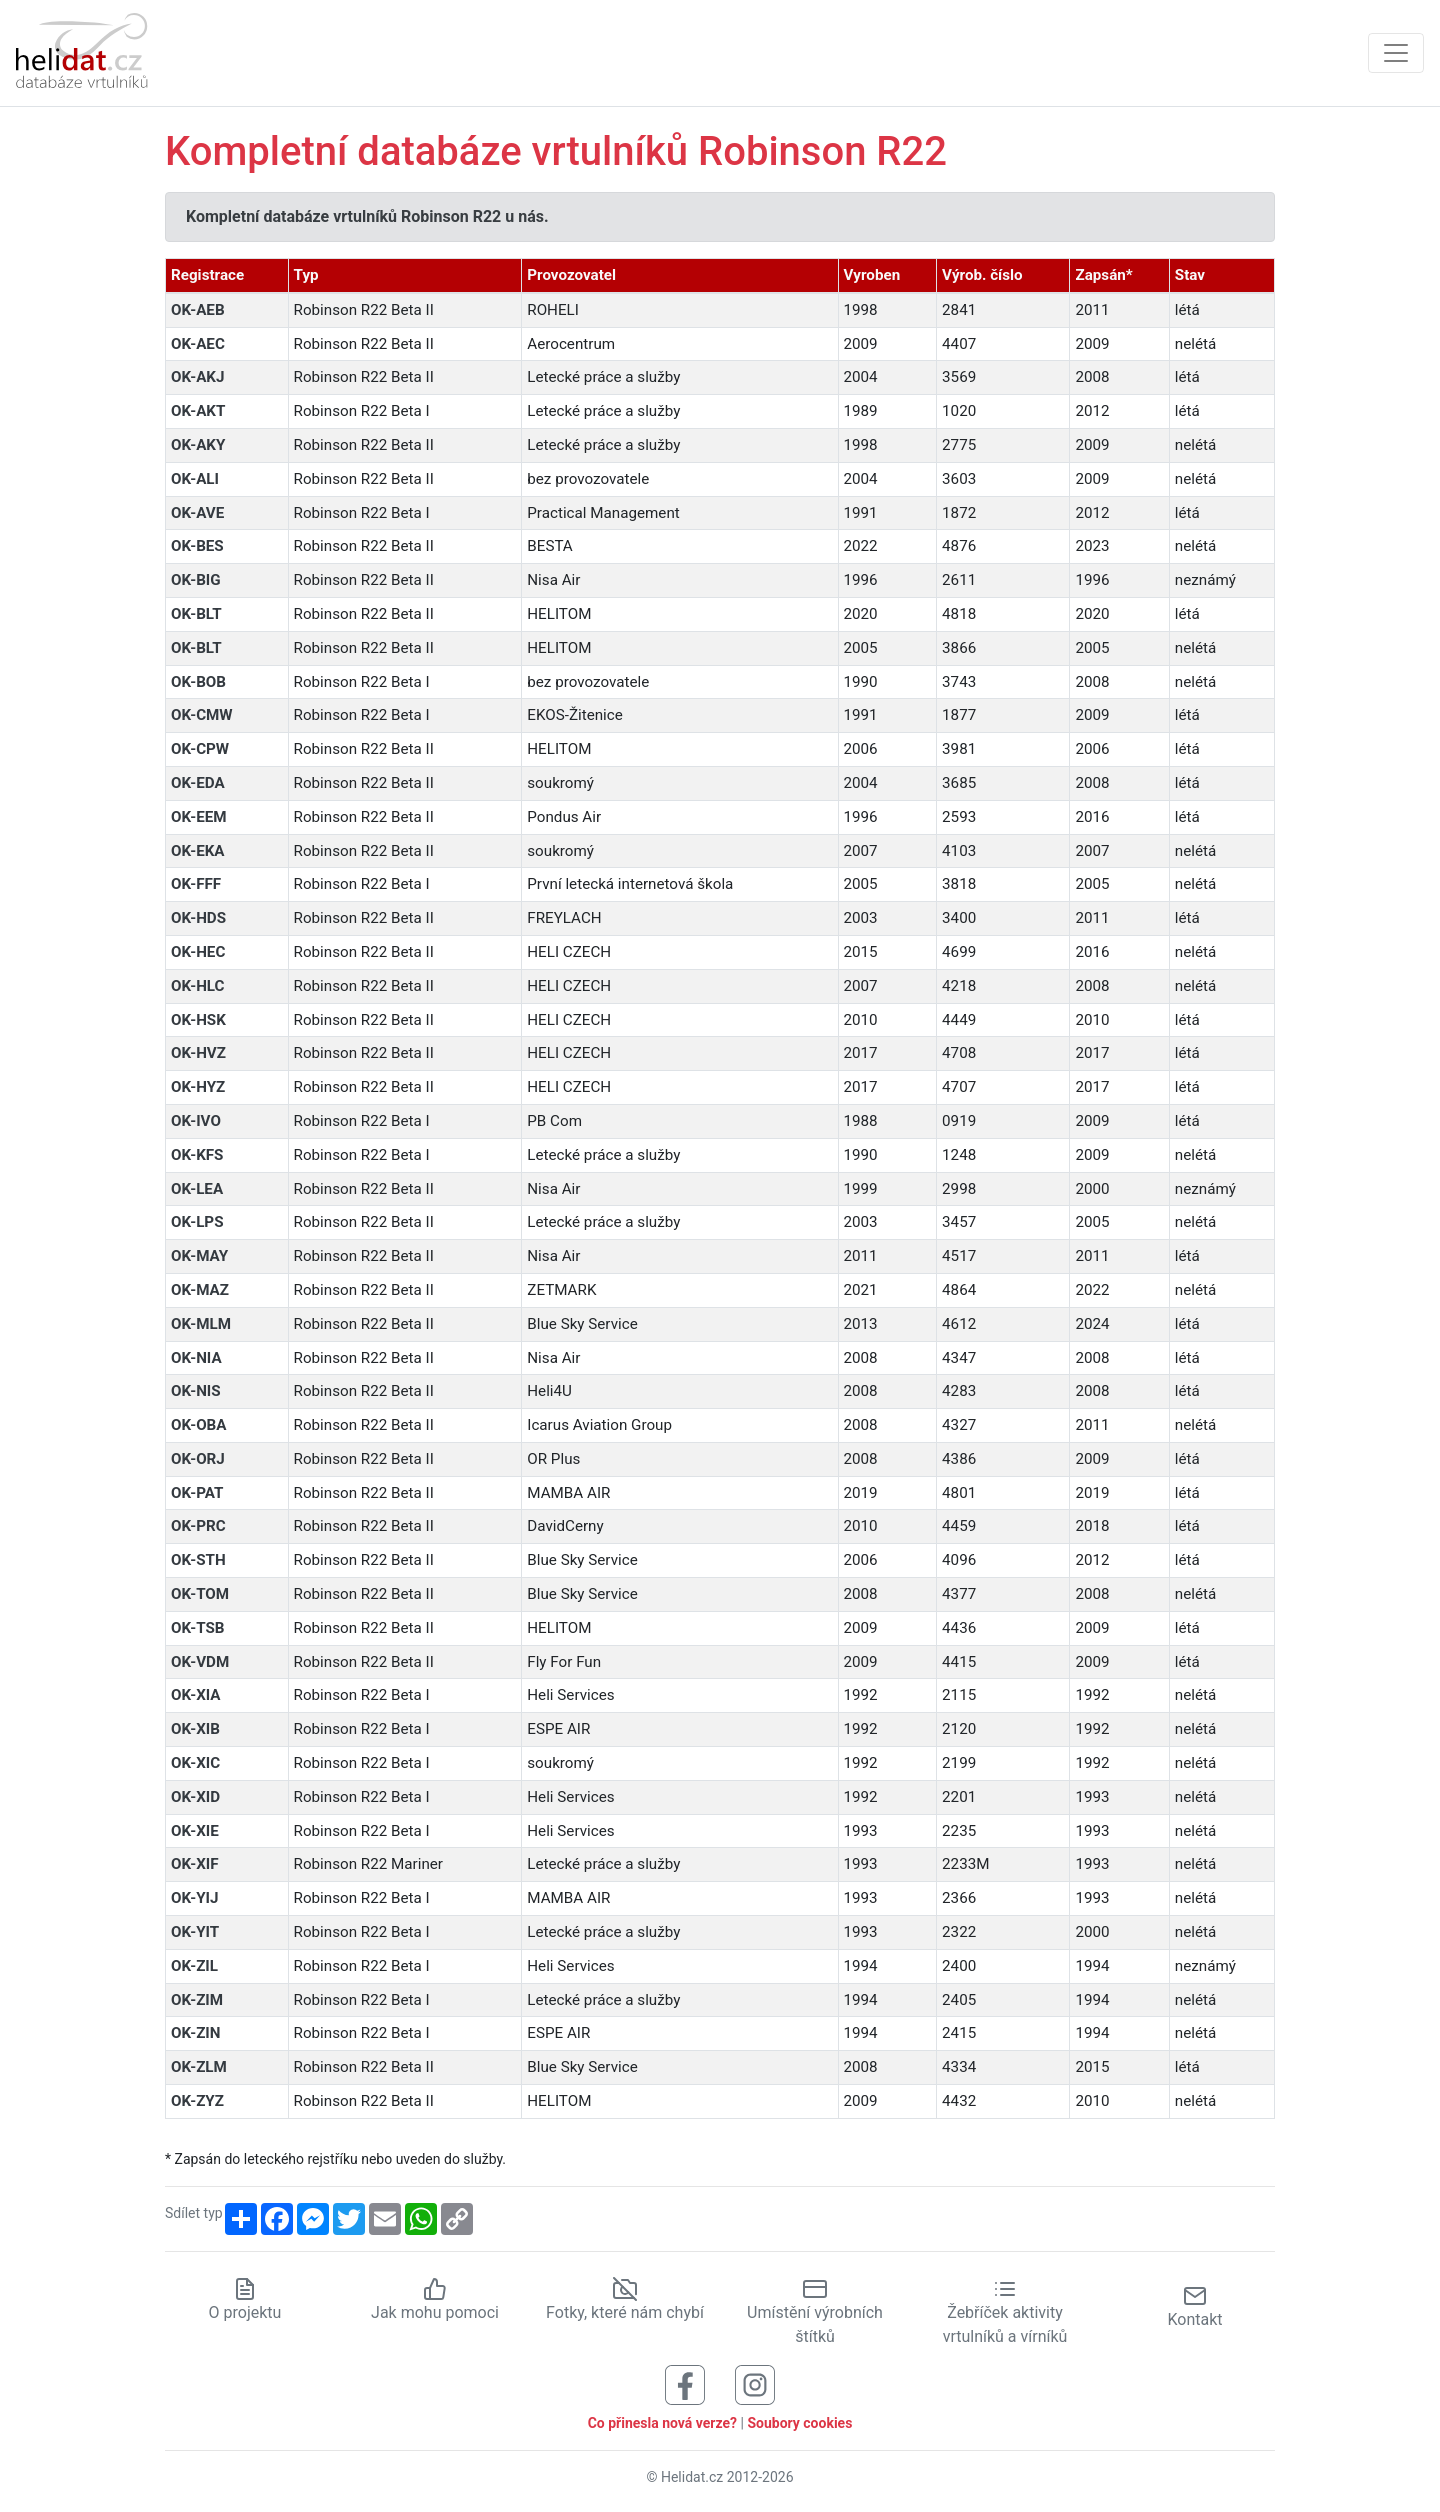  What do you see at coordinates (195, 1864) in the screenshot?
I see `OK-XIF` at bounding box center [195, 1864].